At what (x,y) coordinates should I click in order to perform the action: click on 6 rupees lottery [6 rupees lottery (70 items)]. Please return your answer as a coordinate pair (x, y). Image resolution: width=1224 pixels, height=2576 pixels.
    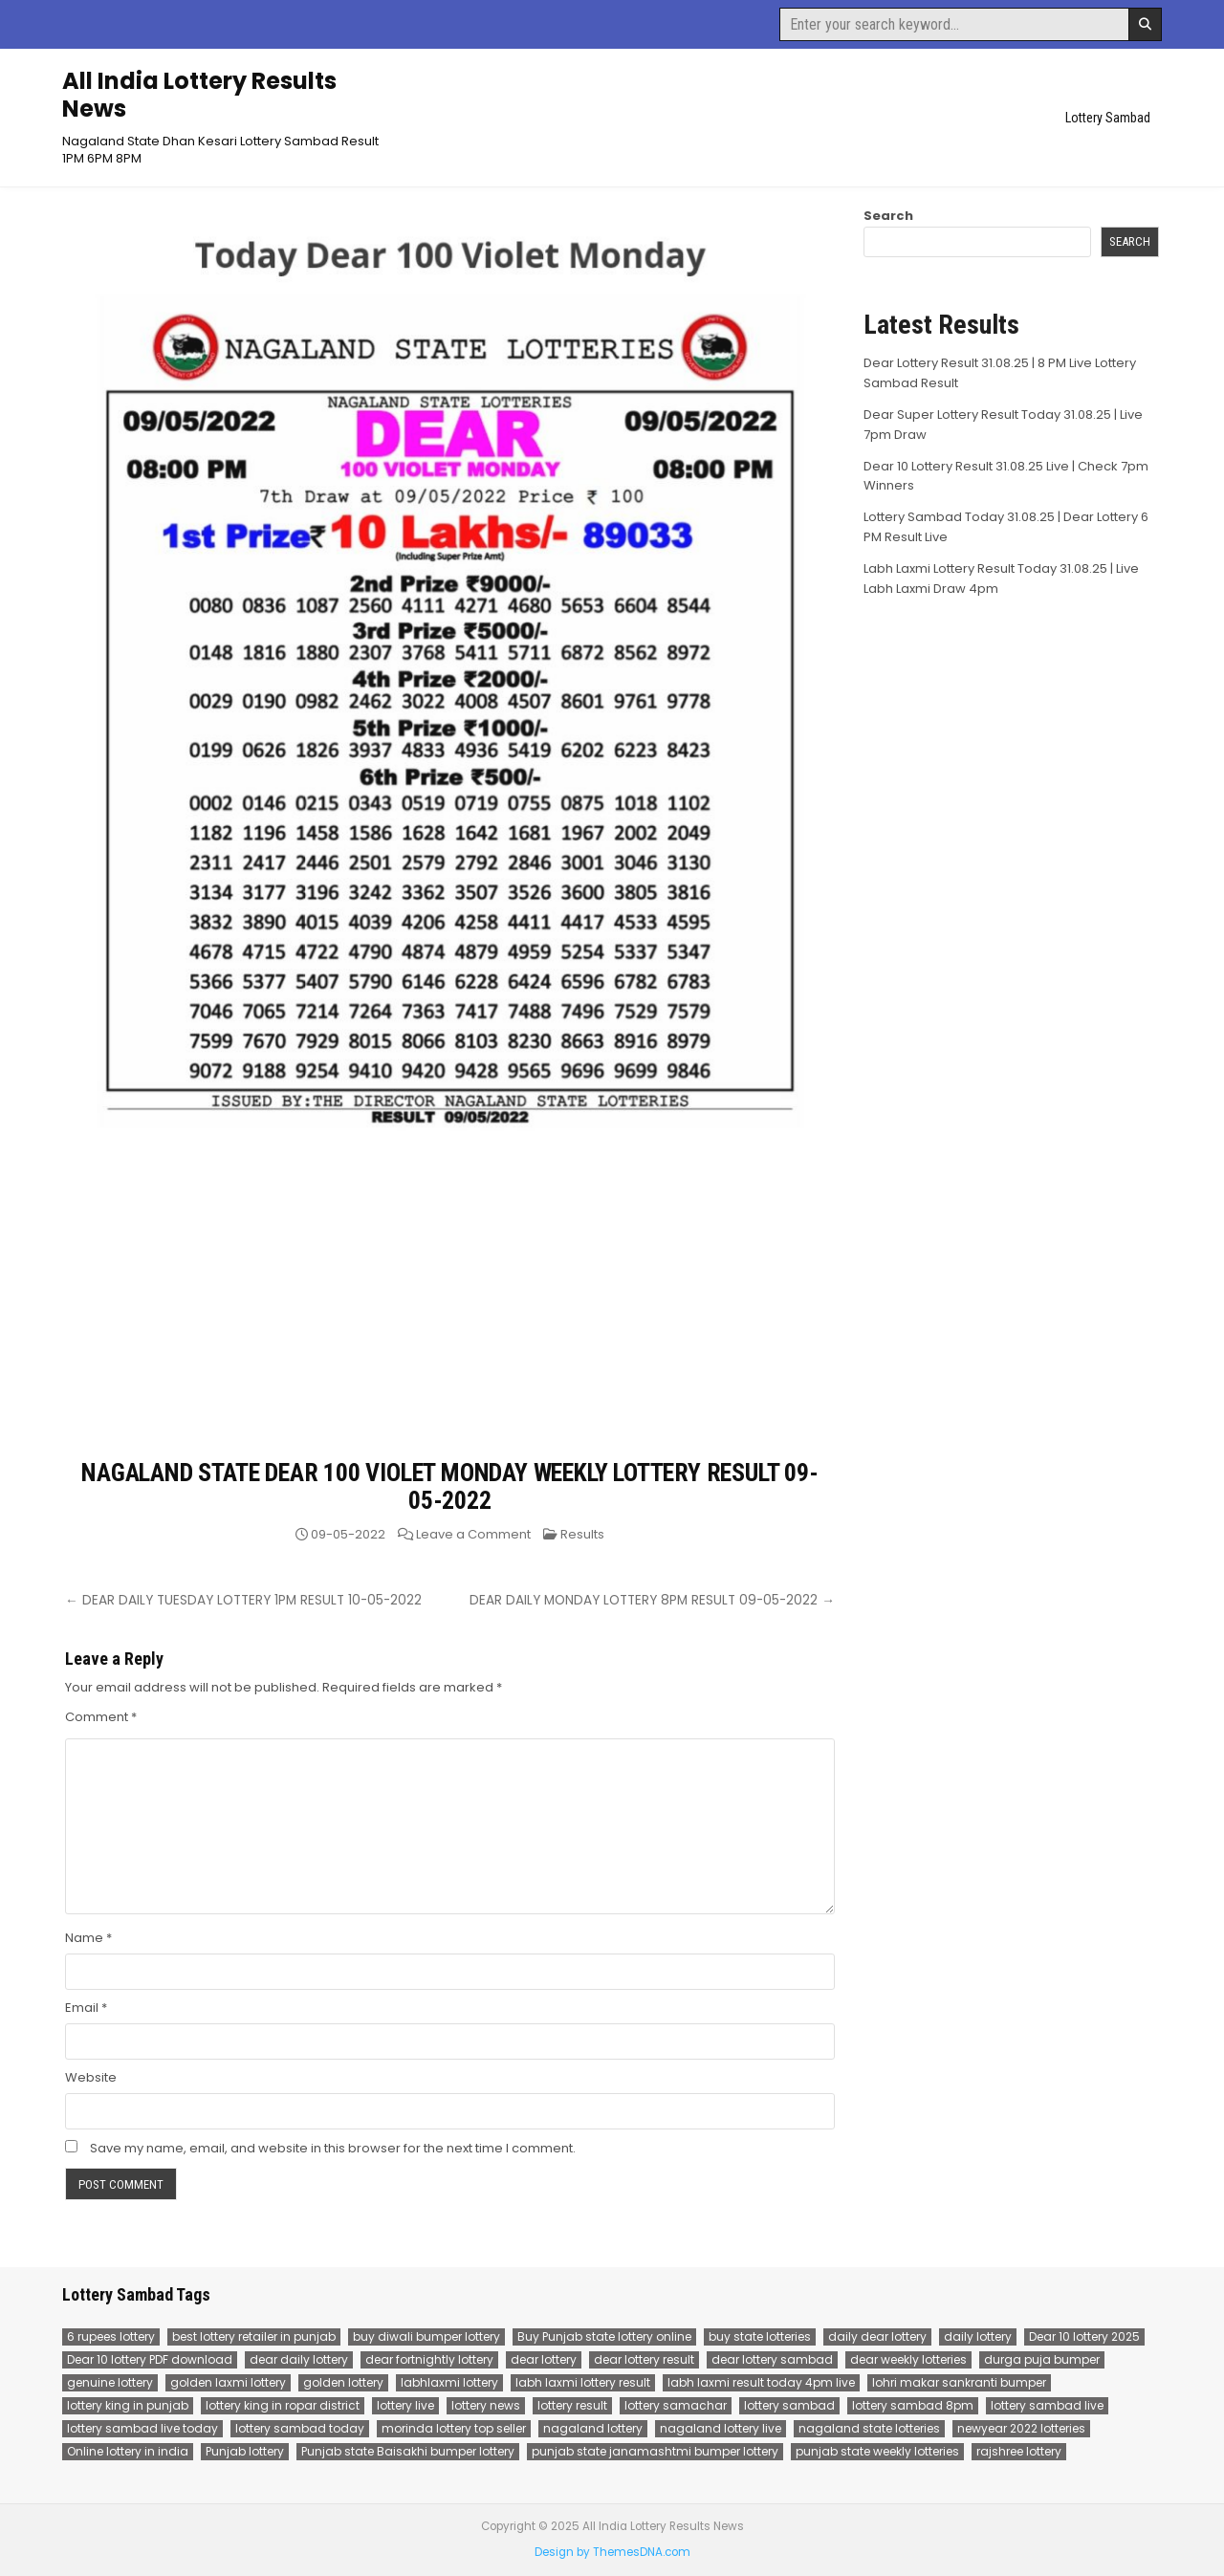
    Looking at the image, I should click on (111, 2336).